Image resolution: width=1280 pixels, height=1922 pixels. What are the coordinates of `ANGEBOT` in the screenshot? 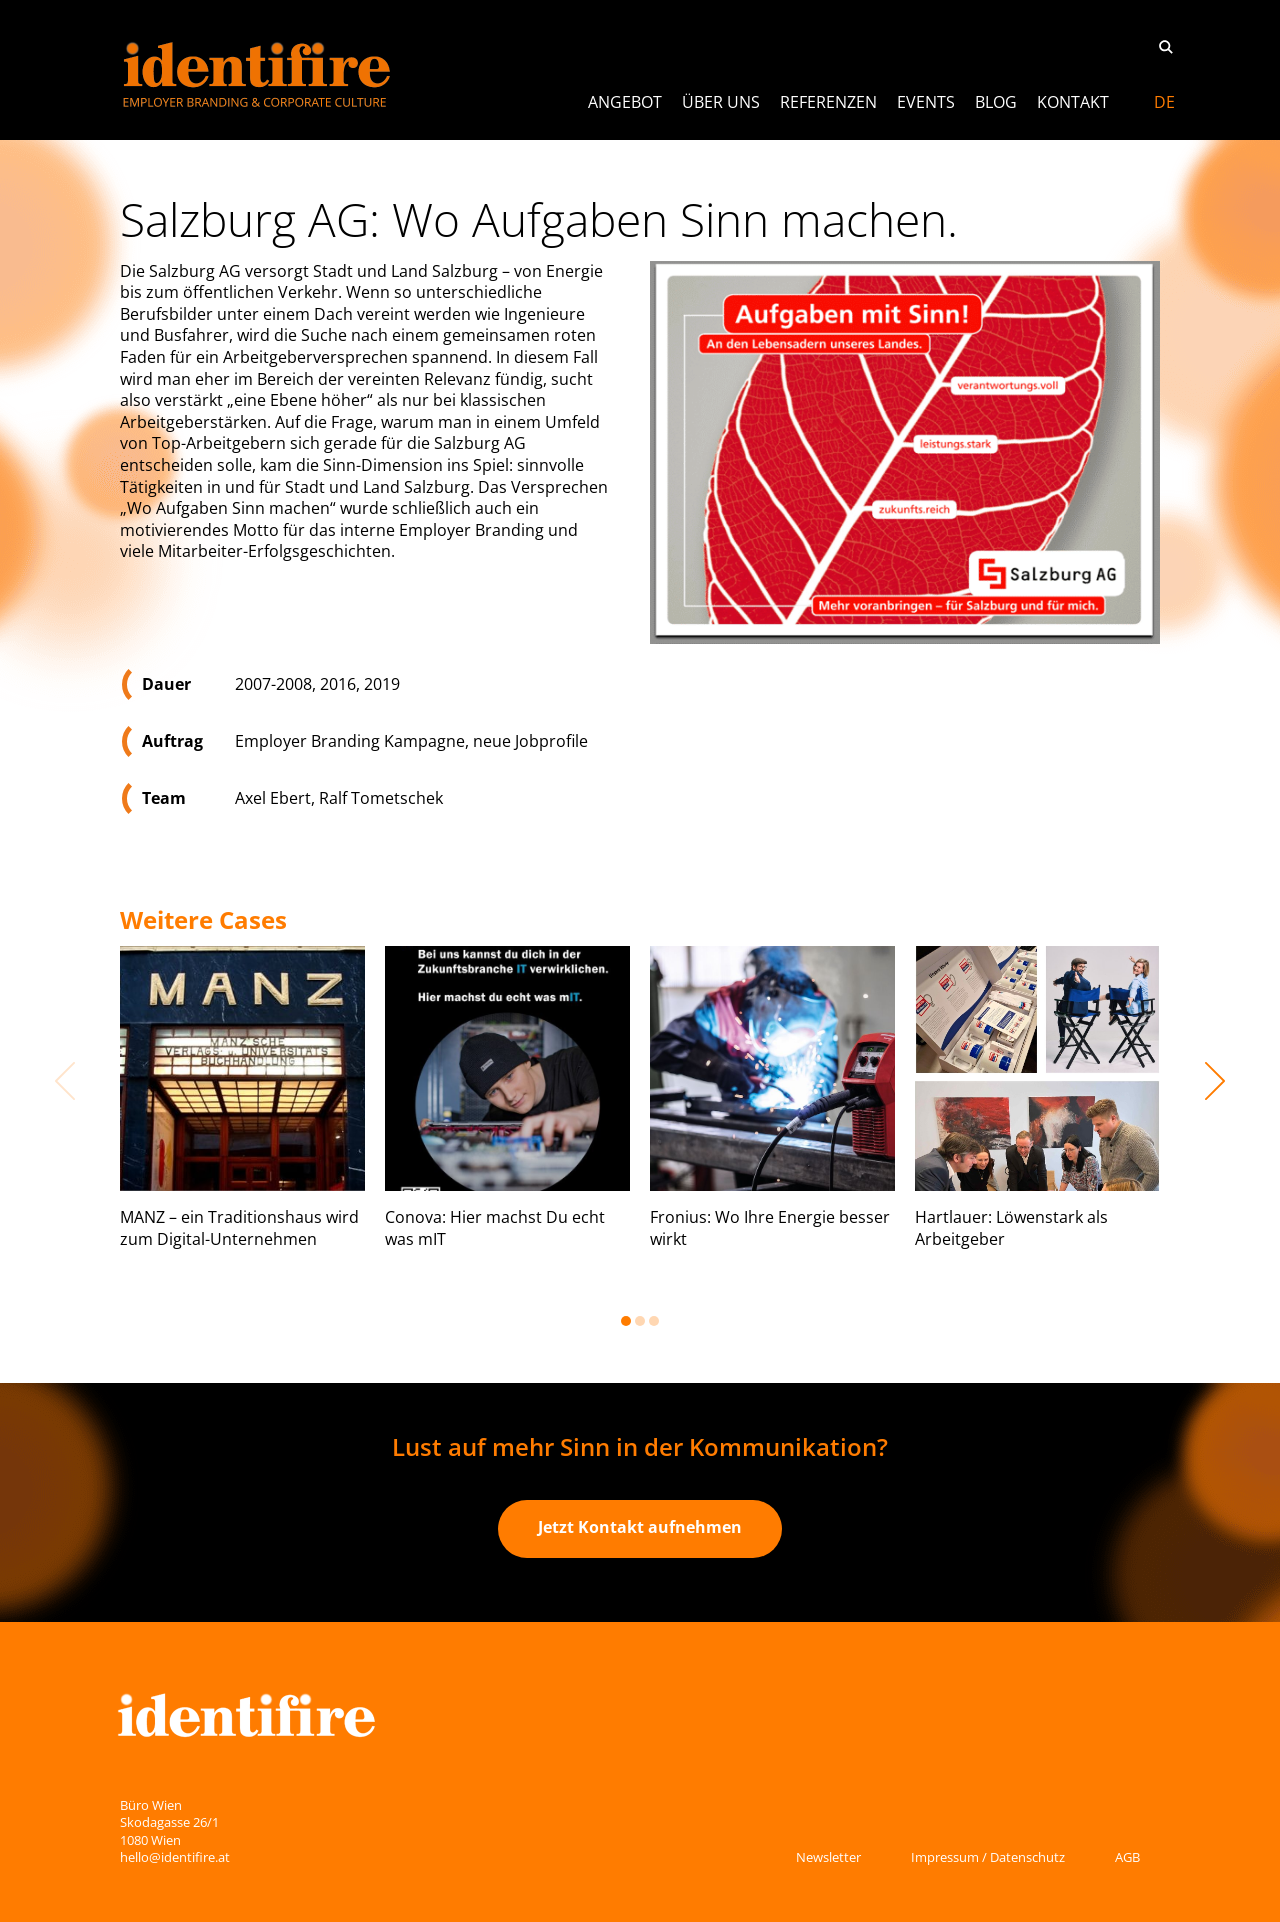 It's located at (625, 102).